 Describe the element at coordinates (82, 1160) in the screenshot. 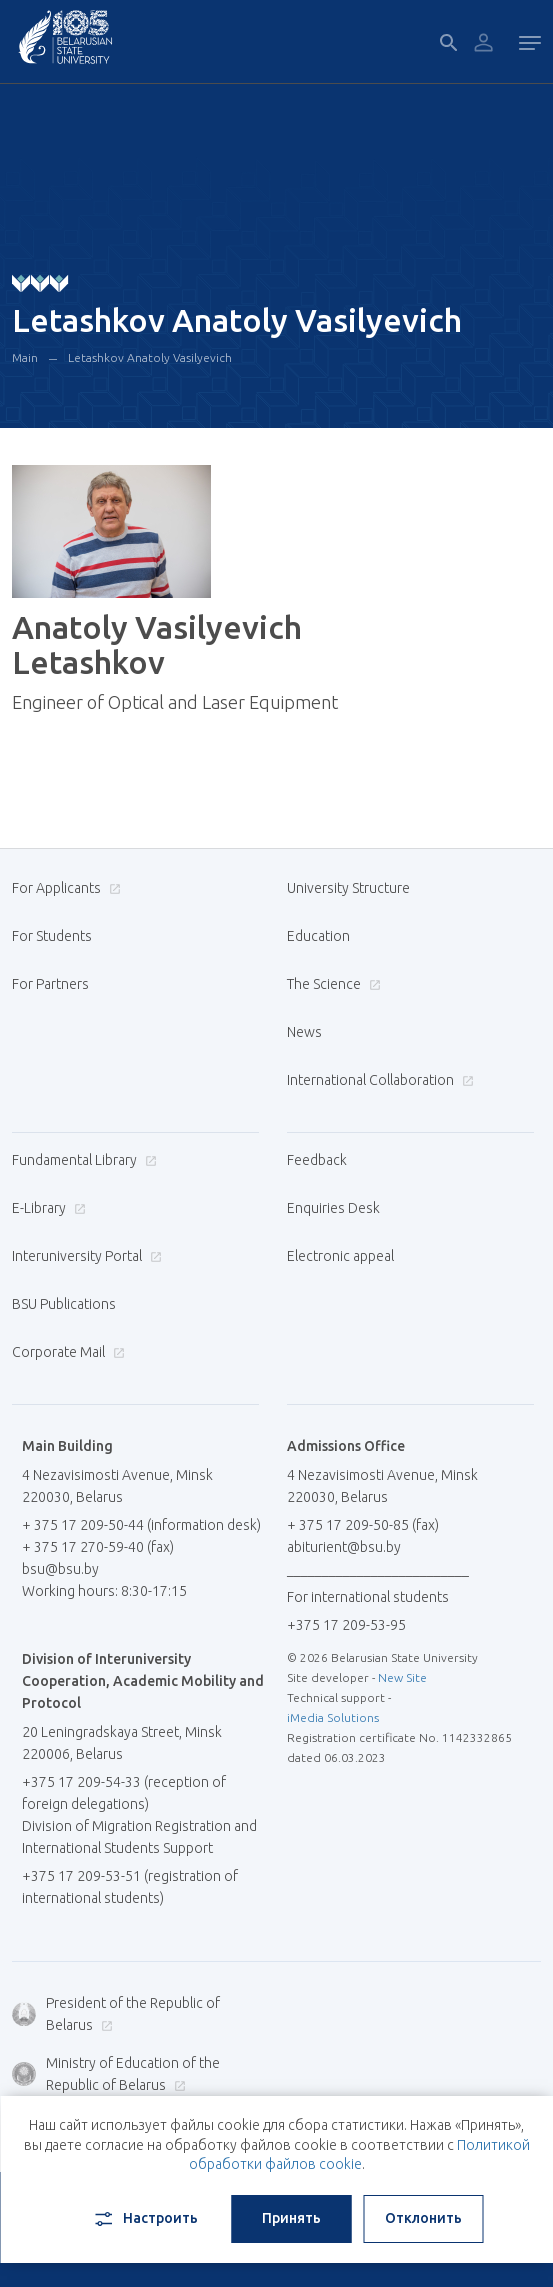

I see `Fundamental Library` at that location.